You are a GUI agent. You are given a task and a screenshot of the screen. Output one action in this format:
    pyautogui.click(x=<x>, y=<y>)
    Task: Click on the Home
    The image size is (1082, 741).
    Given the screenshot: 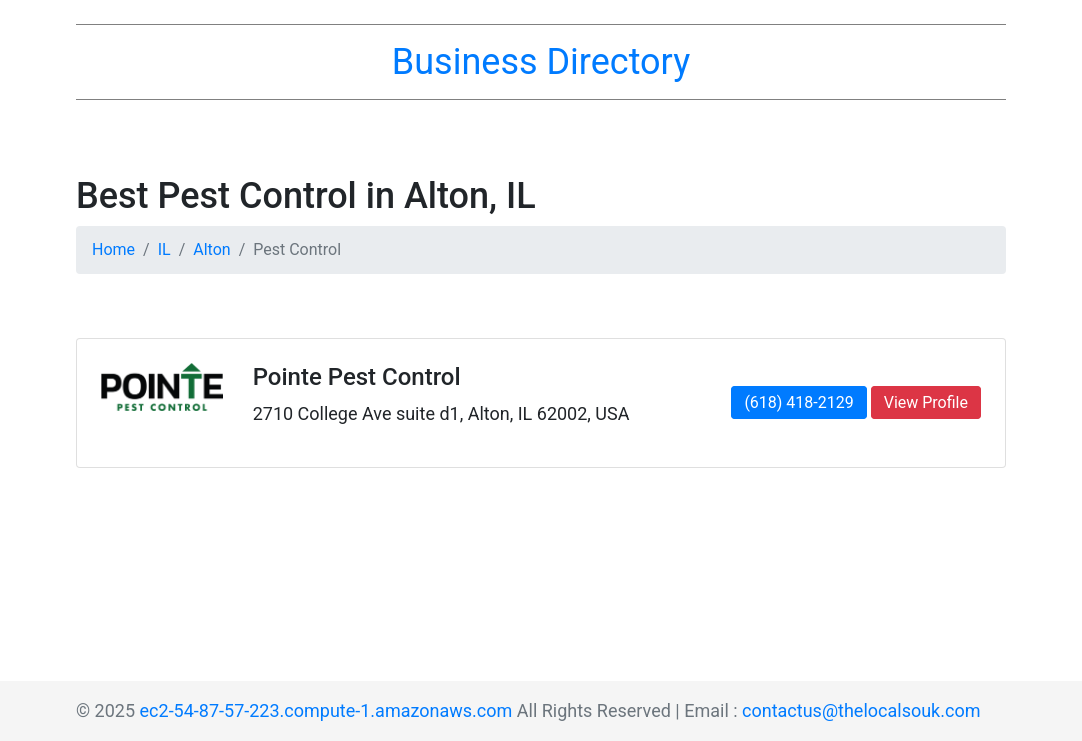 What is the action you would take?
    pyautogui.click(x=113, y=249)
    